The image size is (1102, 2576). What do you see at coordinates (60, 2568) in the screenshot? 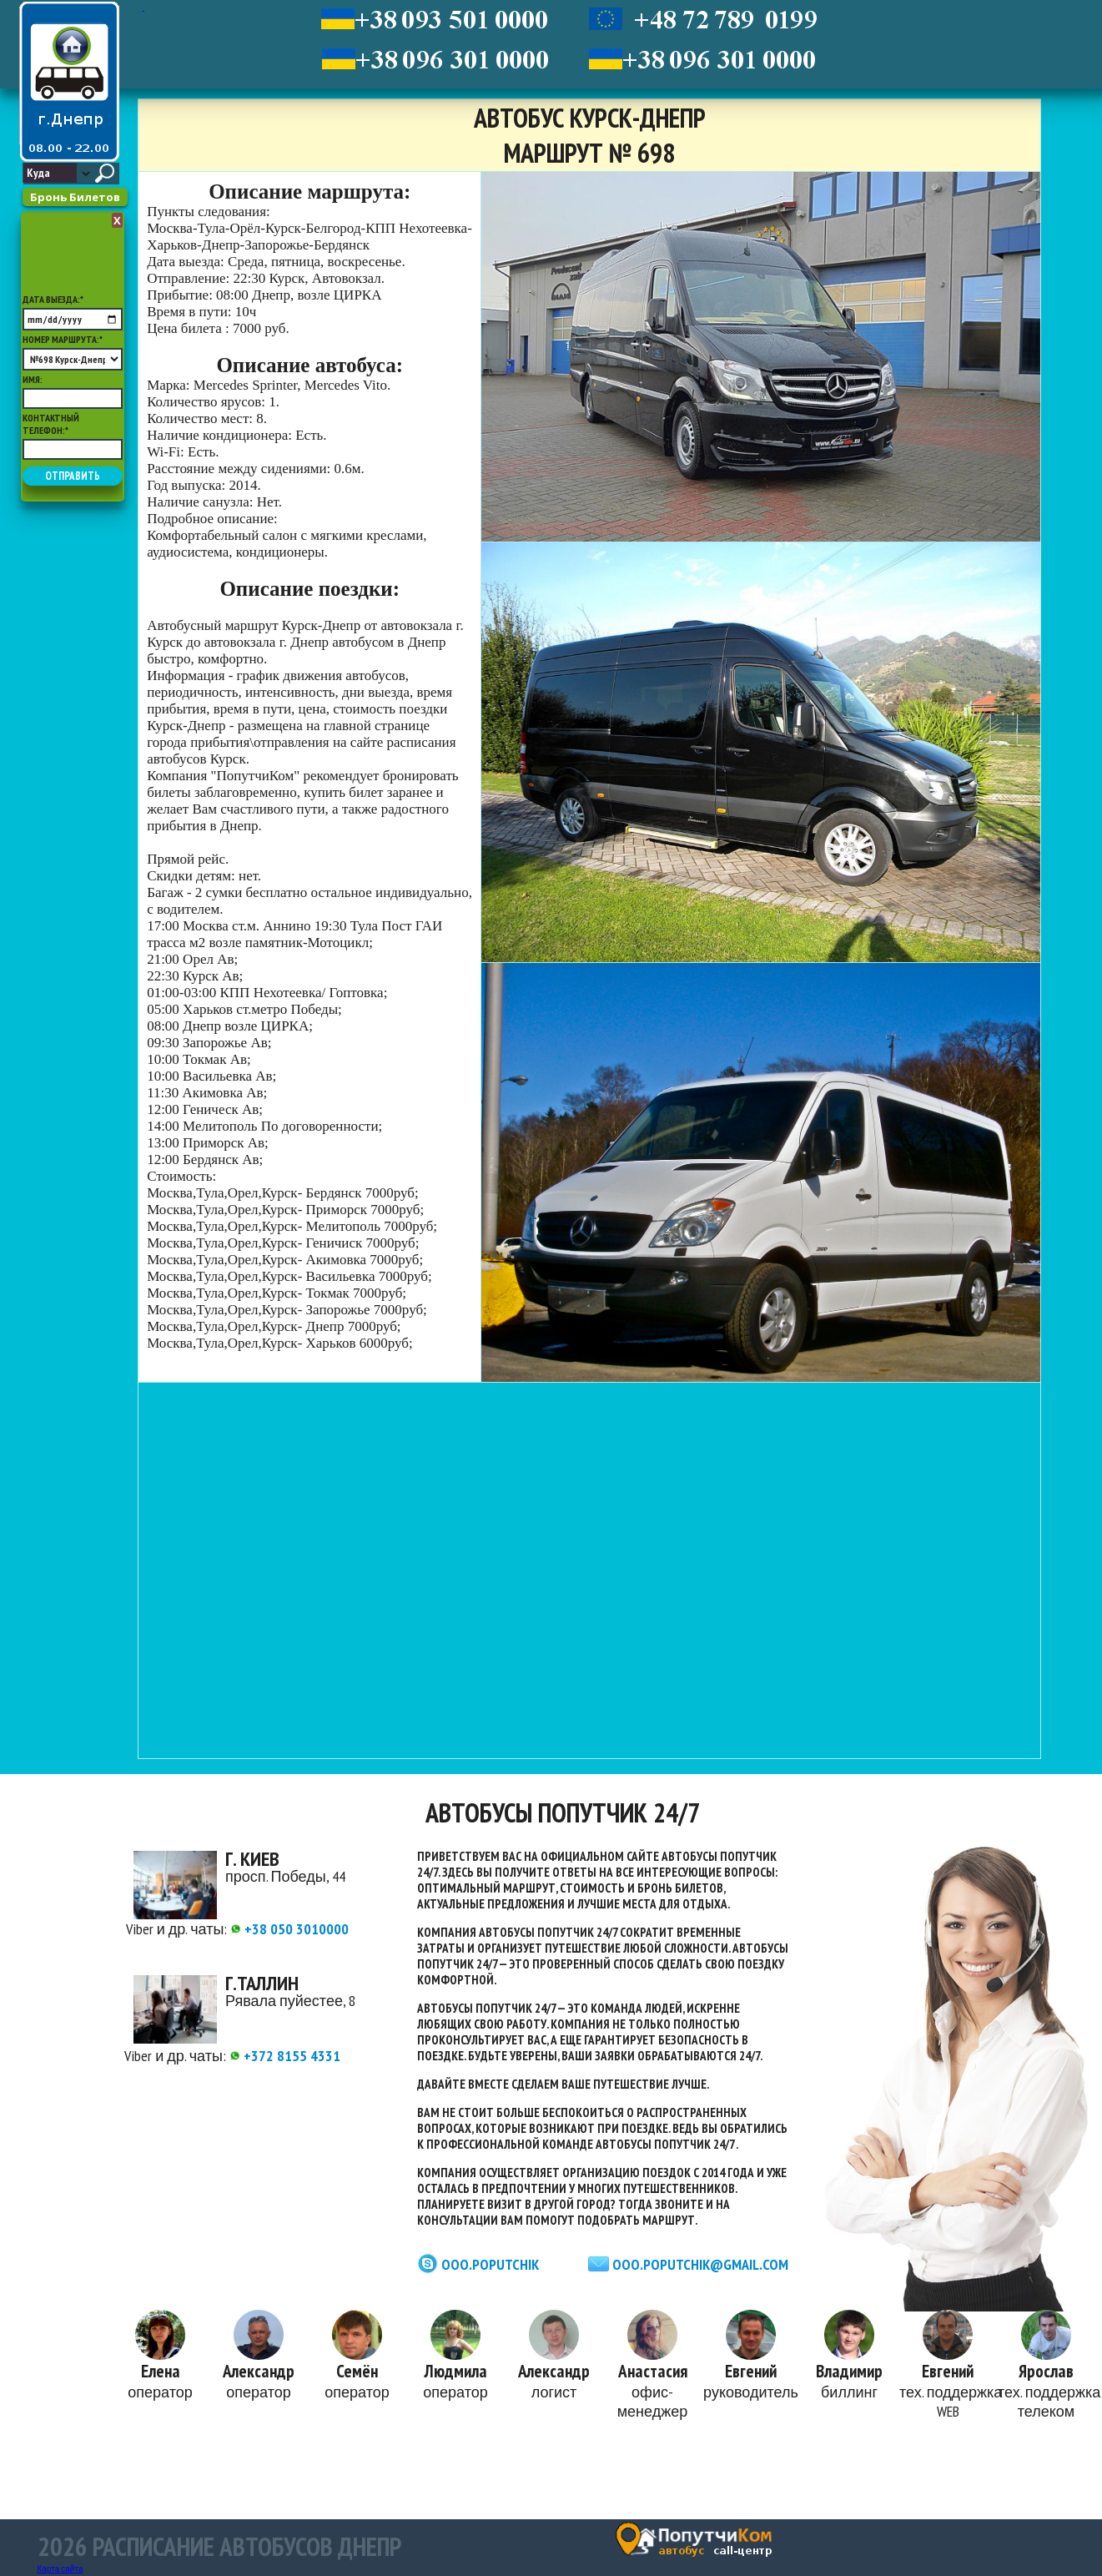
I see `Карта сайта` at bounding box center [60, 2568].